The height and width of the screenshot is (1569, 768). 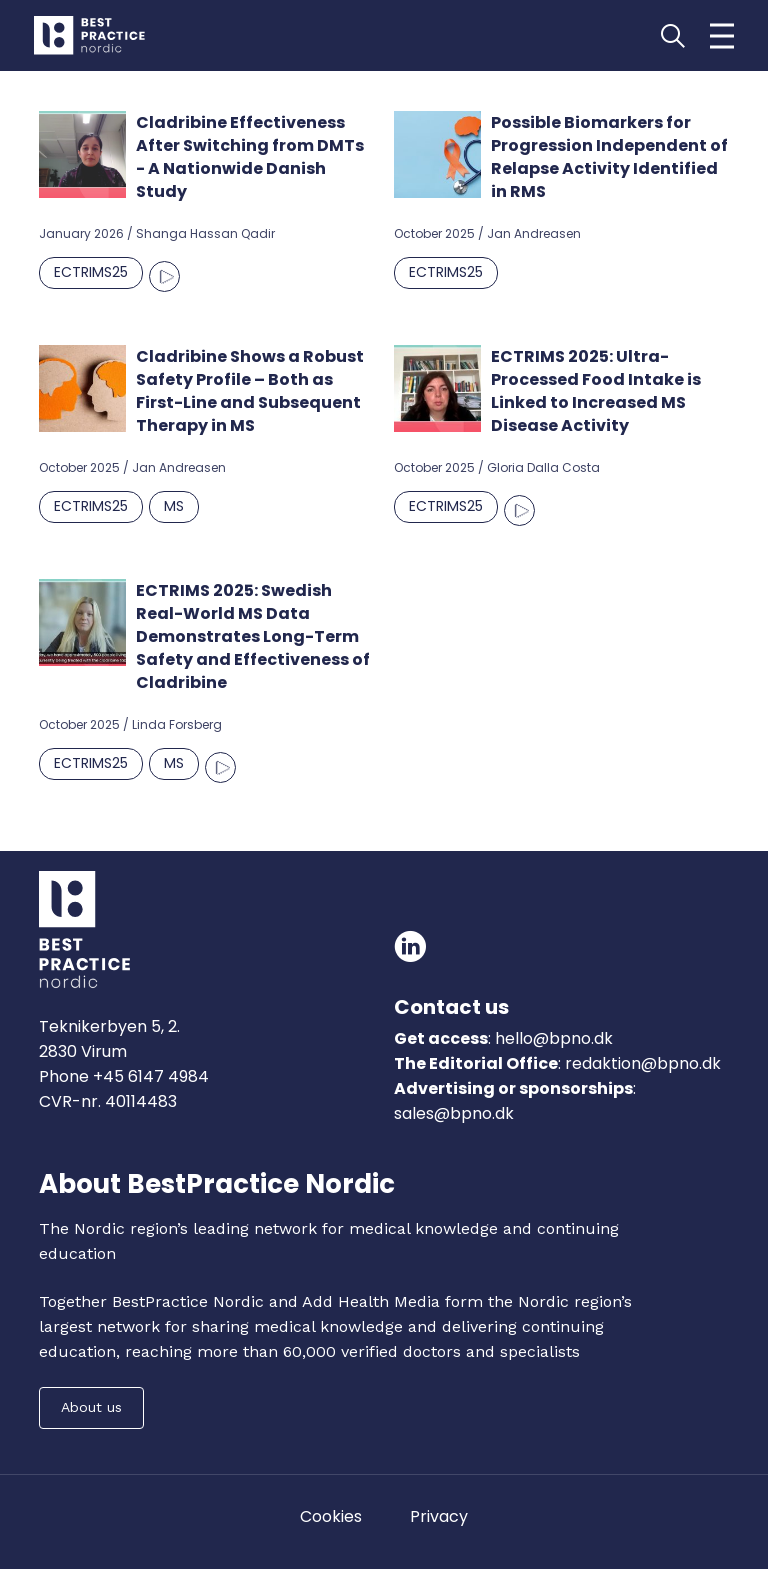 I want to click on ECTRIMS 2025: Ultra-Processed Food Intake is Linked to Increased MS Disease Activity, so click(x=596, y=391).